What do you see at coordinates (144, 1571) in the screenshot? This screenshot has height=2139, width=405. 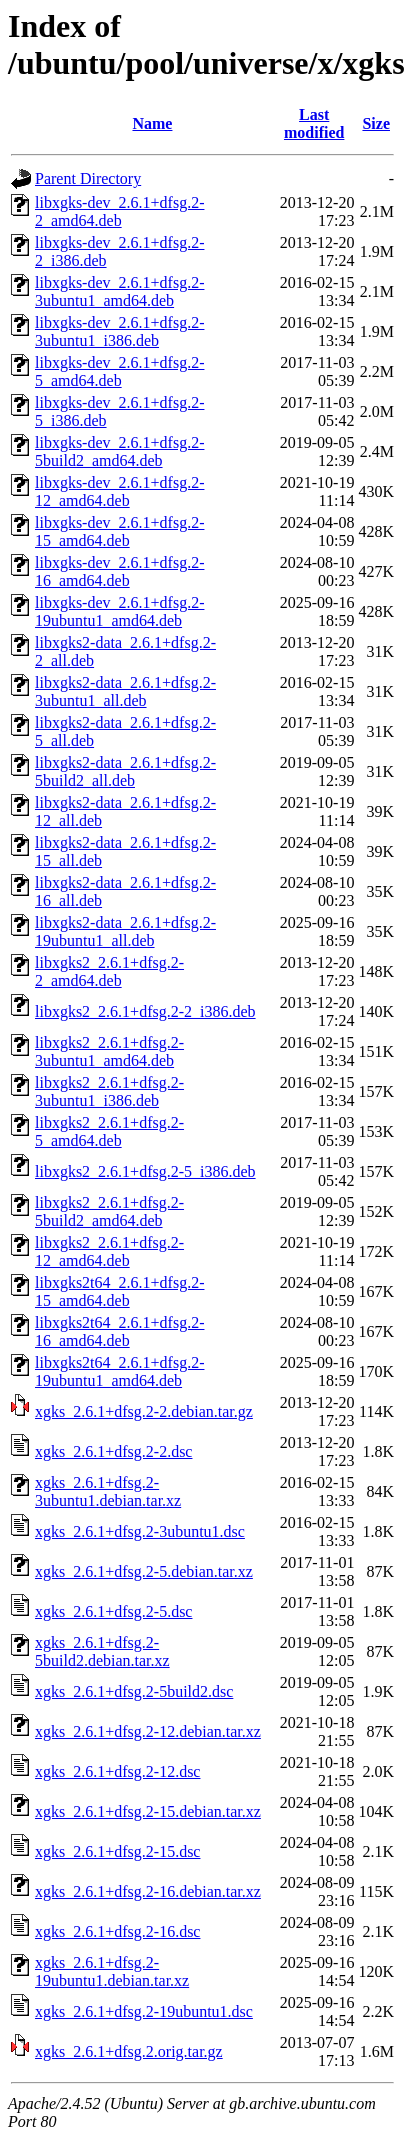 I see `xgks_2.6.1+dfsg.2-5.debian.tar.xz` at bounding box center [144, 1571].